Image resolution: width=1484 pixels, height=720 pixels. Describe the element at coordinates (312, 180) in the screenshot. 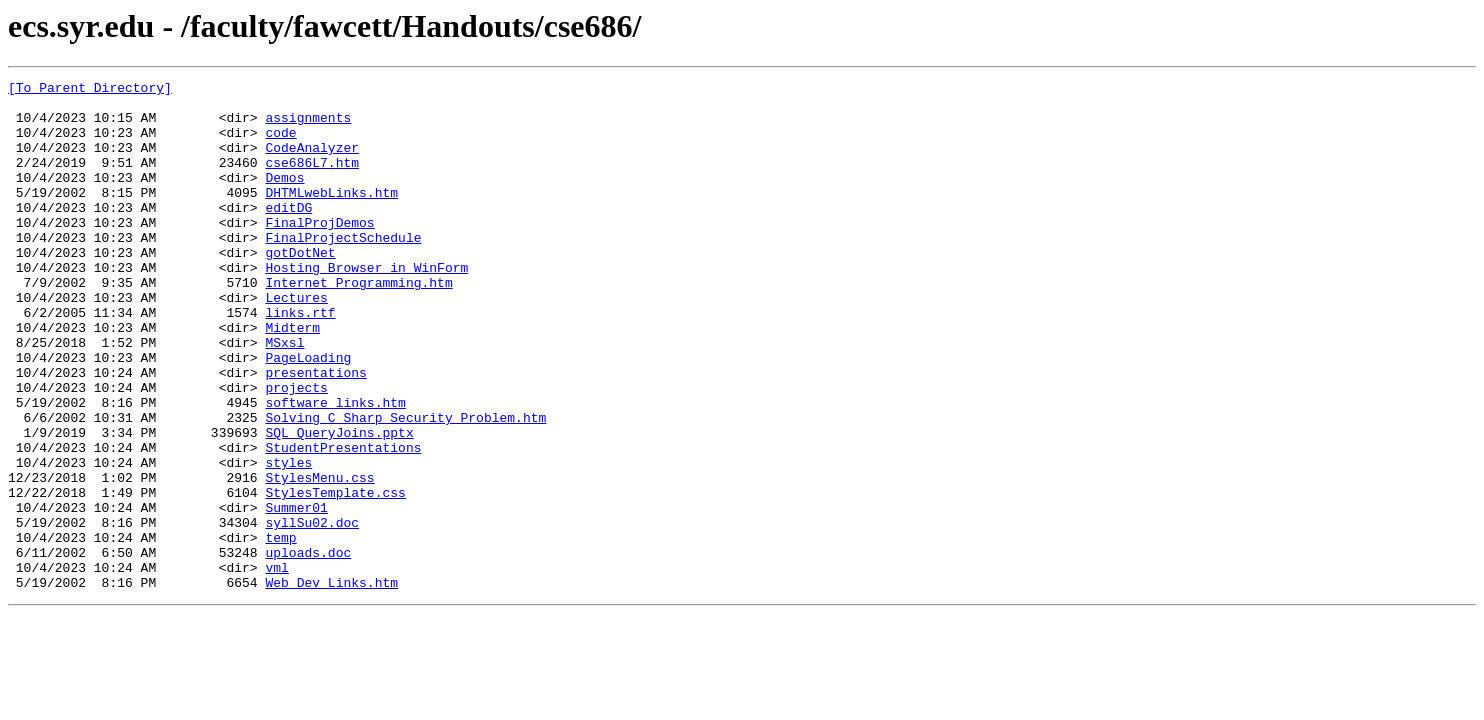

I see `cse686L7.htm` at that location.